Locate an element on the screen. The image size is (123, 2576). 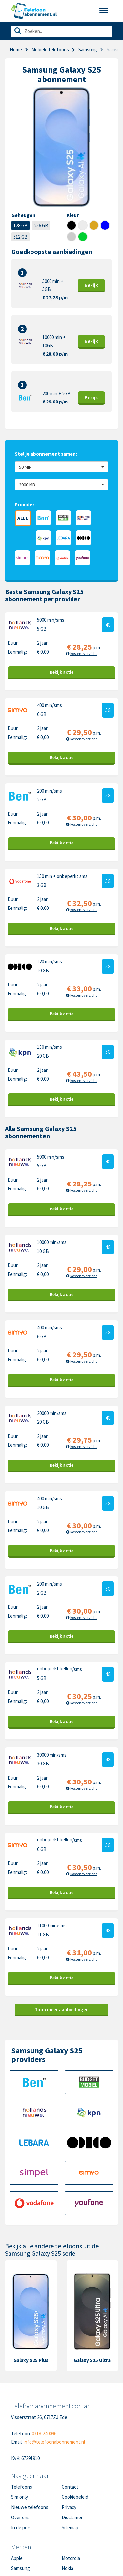
Over ons is located at coordinates (20, 2517).